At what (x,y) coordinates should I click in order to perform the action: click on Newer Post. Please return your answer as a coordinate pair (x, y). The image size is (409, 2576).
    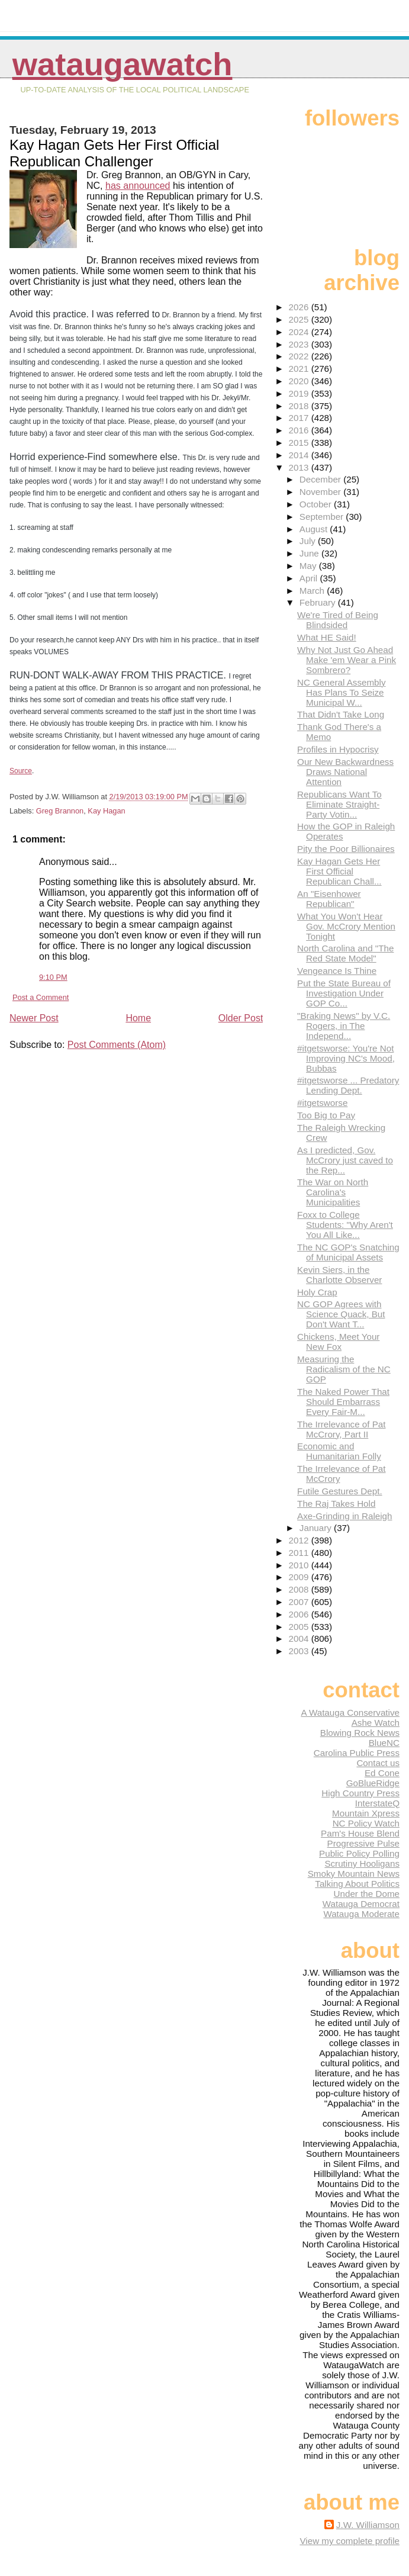
    Looking at the image, I should click on (34, 1018).